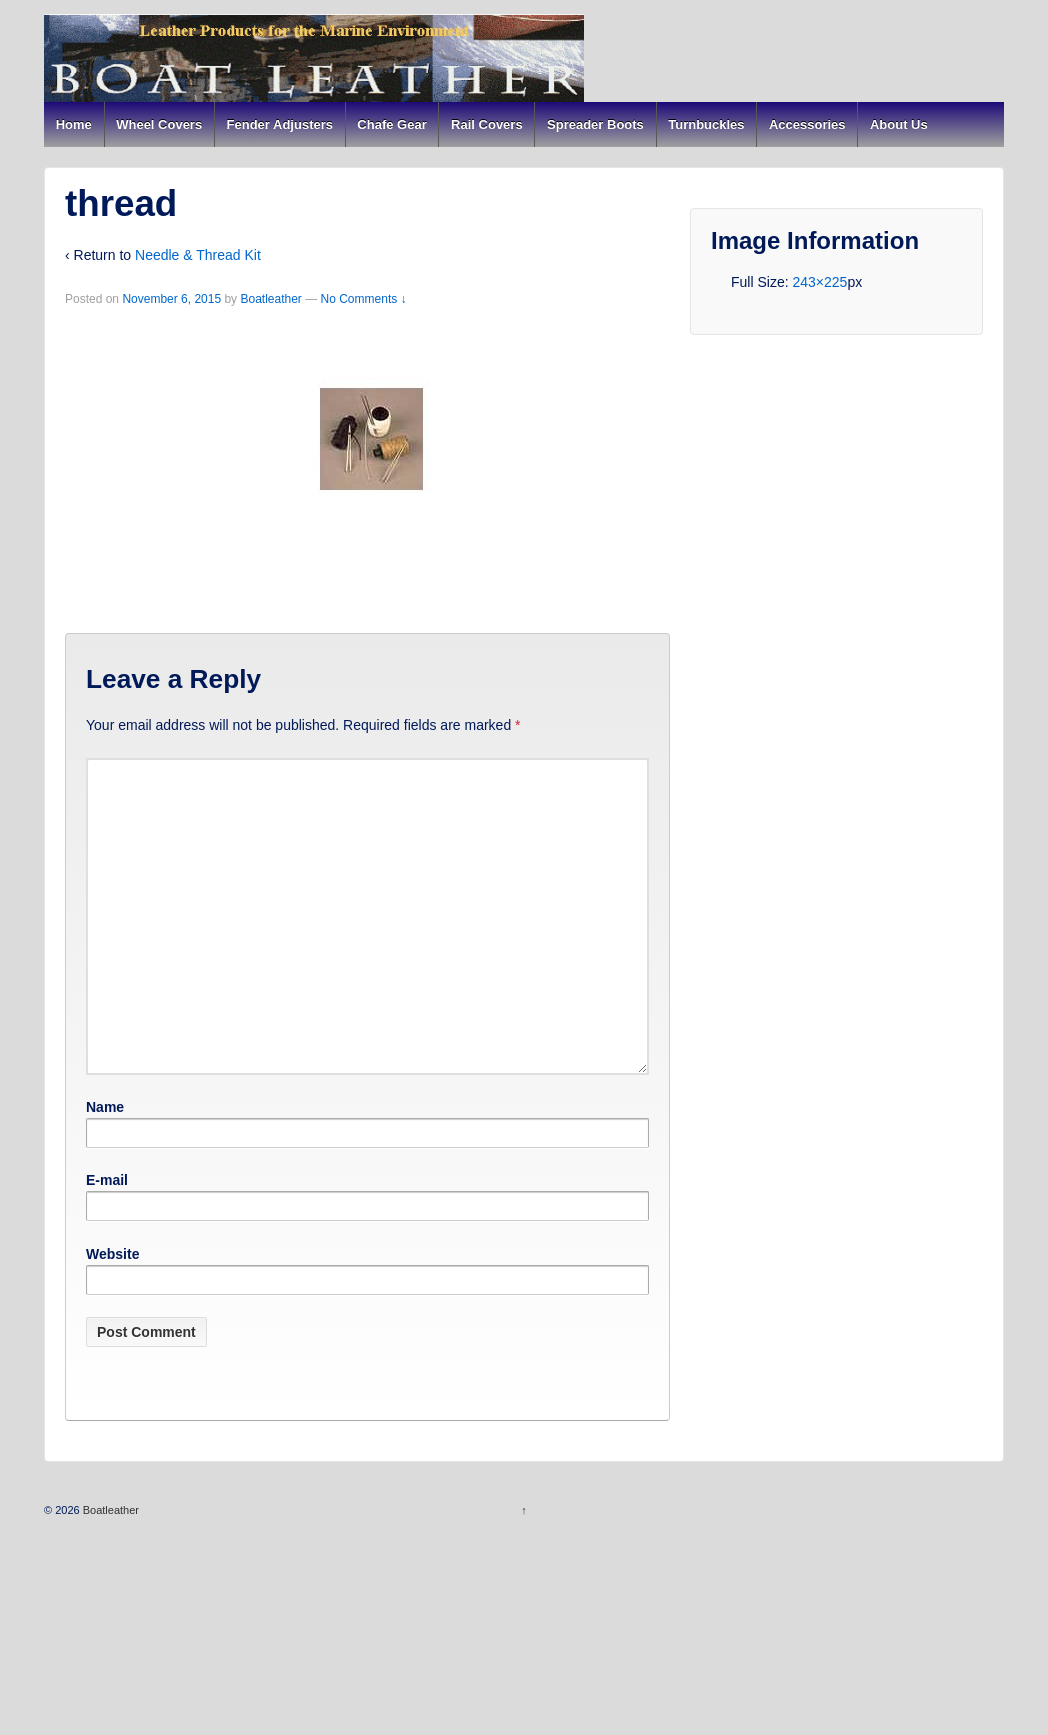  Describe the element at coordinates (595, 124) in the screenshot. I see `Spreader Boots` at that location.